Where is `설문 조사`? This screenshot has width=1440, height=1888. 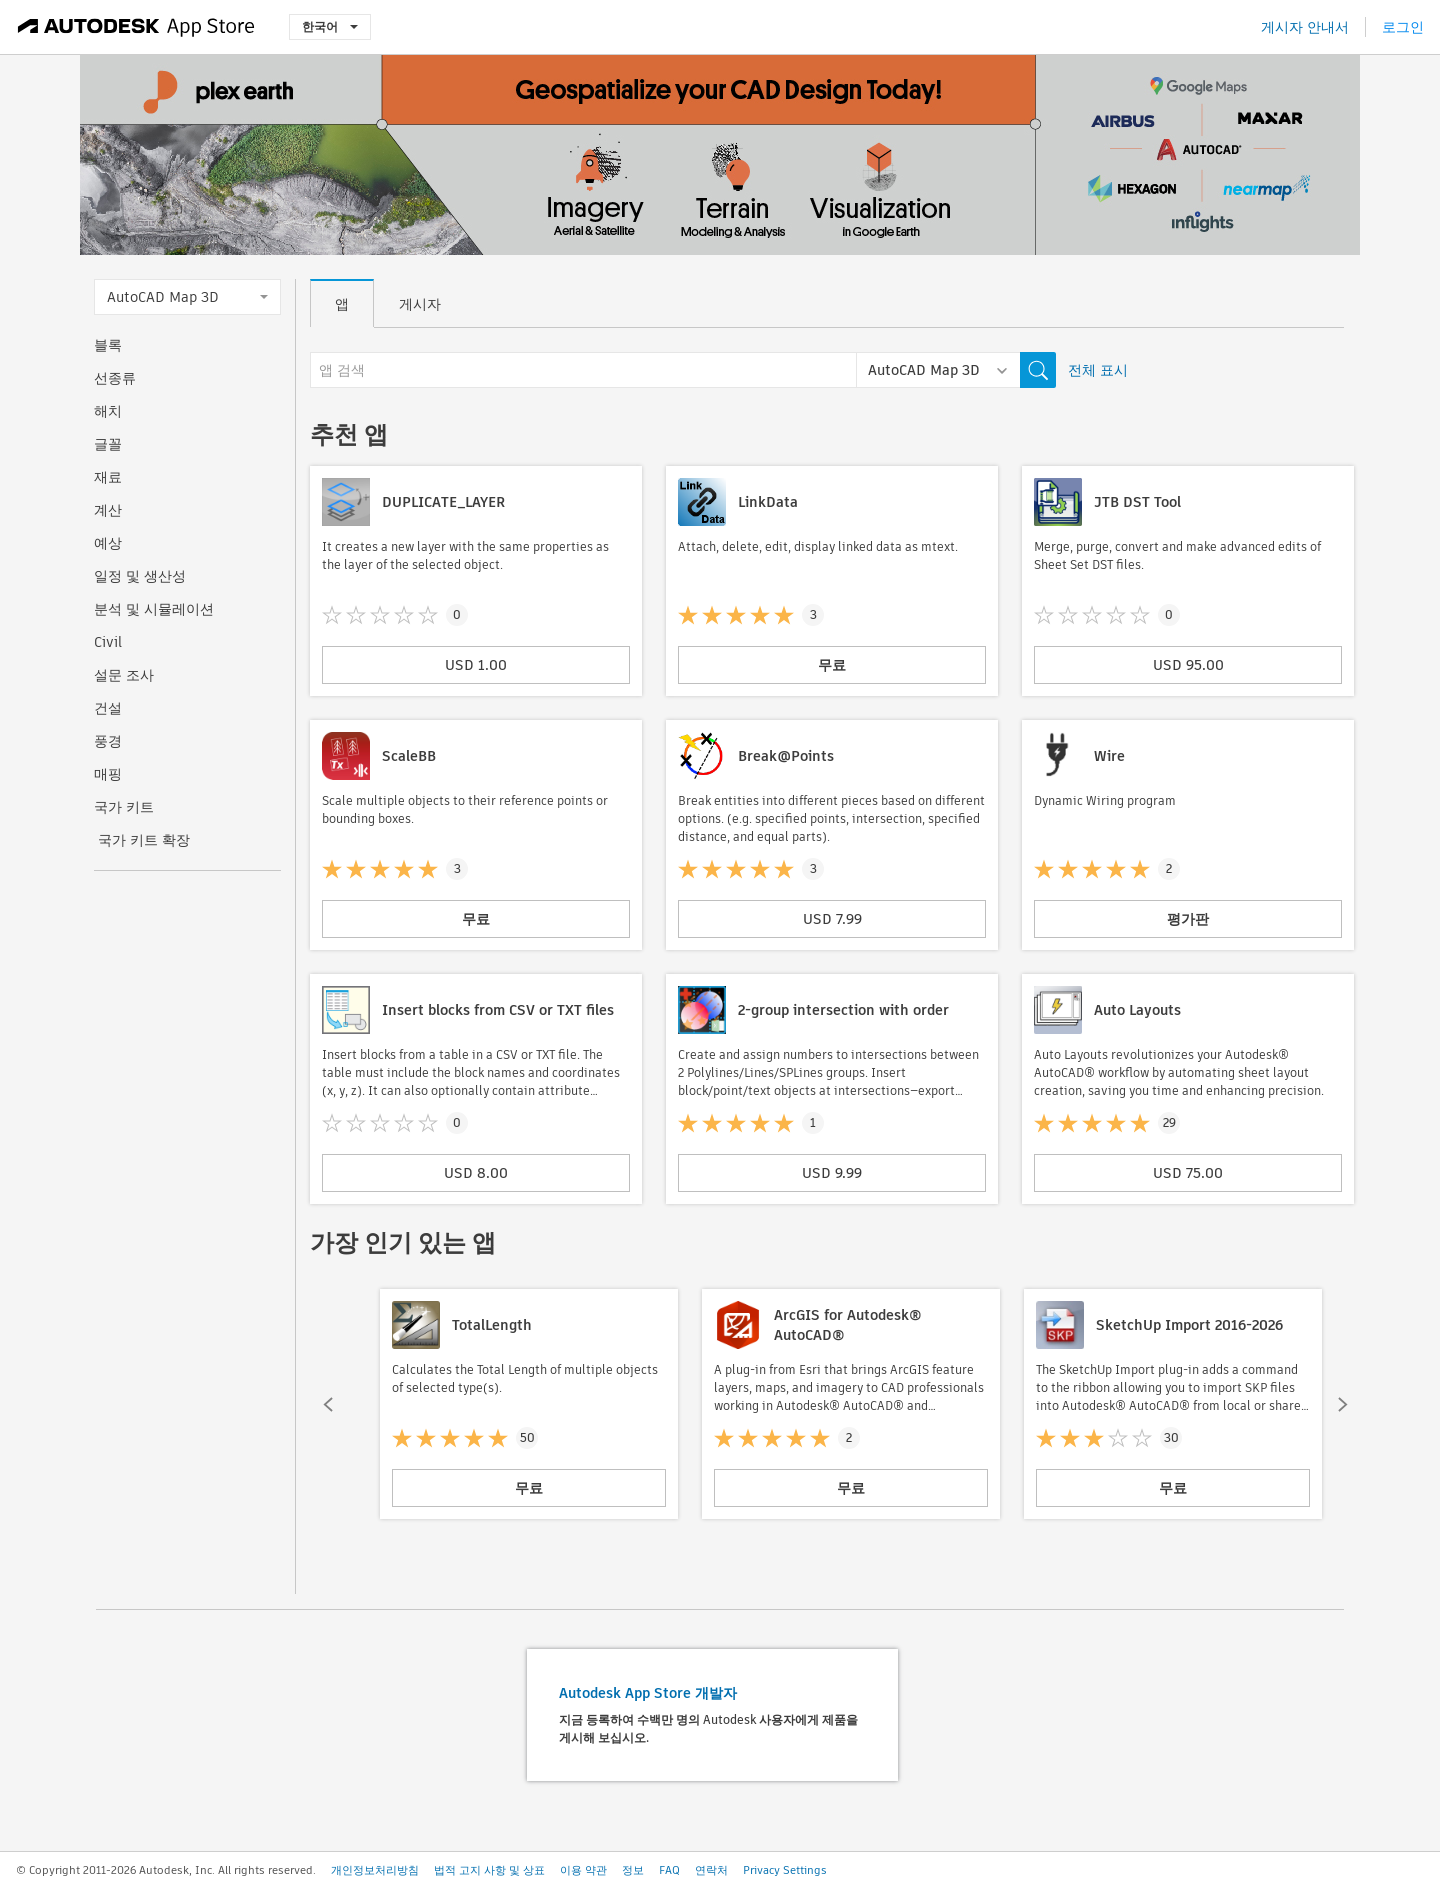 설문 조사 is located at coordinates (124, 675).